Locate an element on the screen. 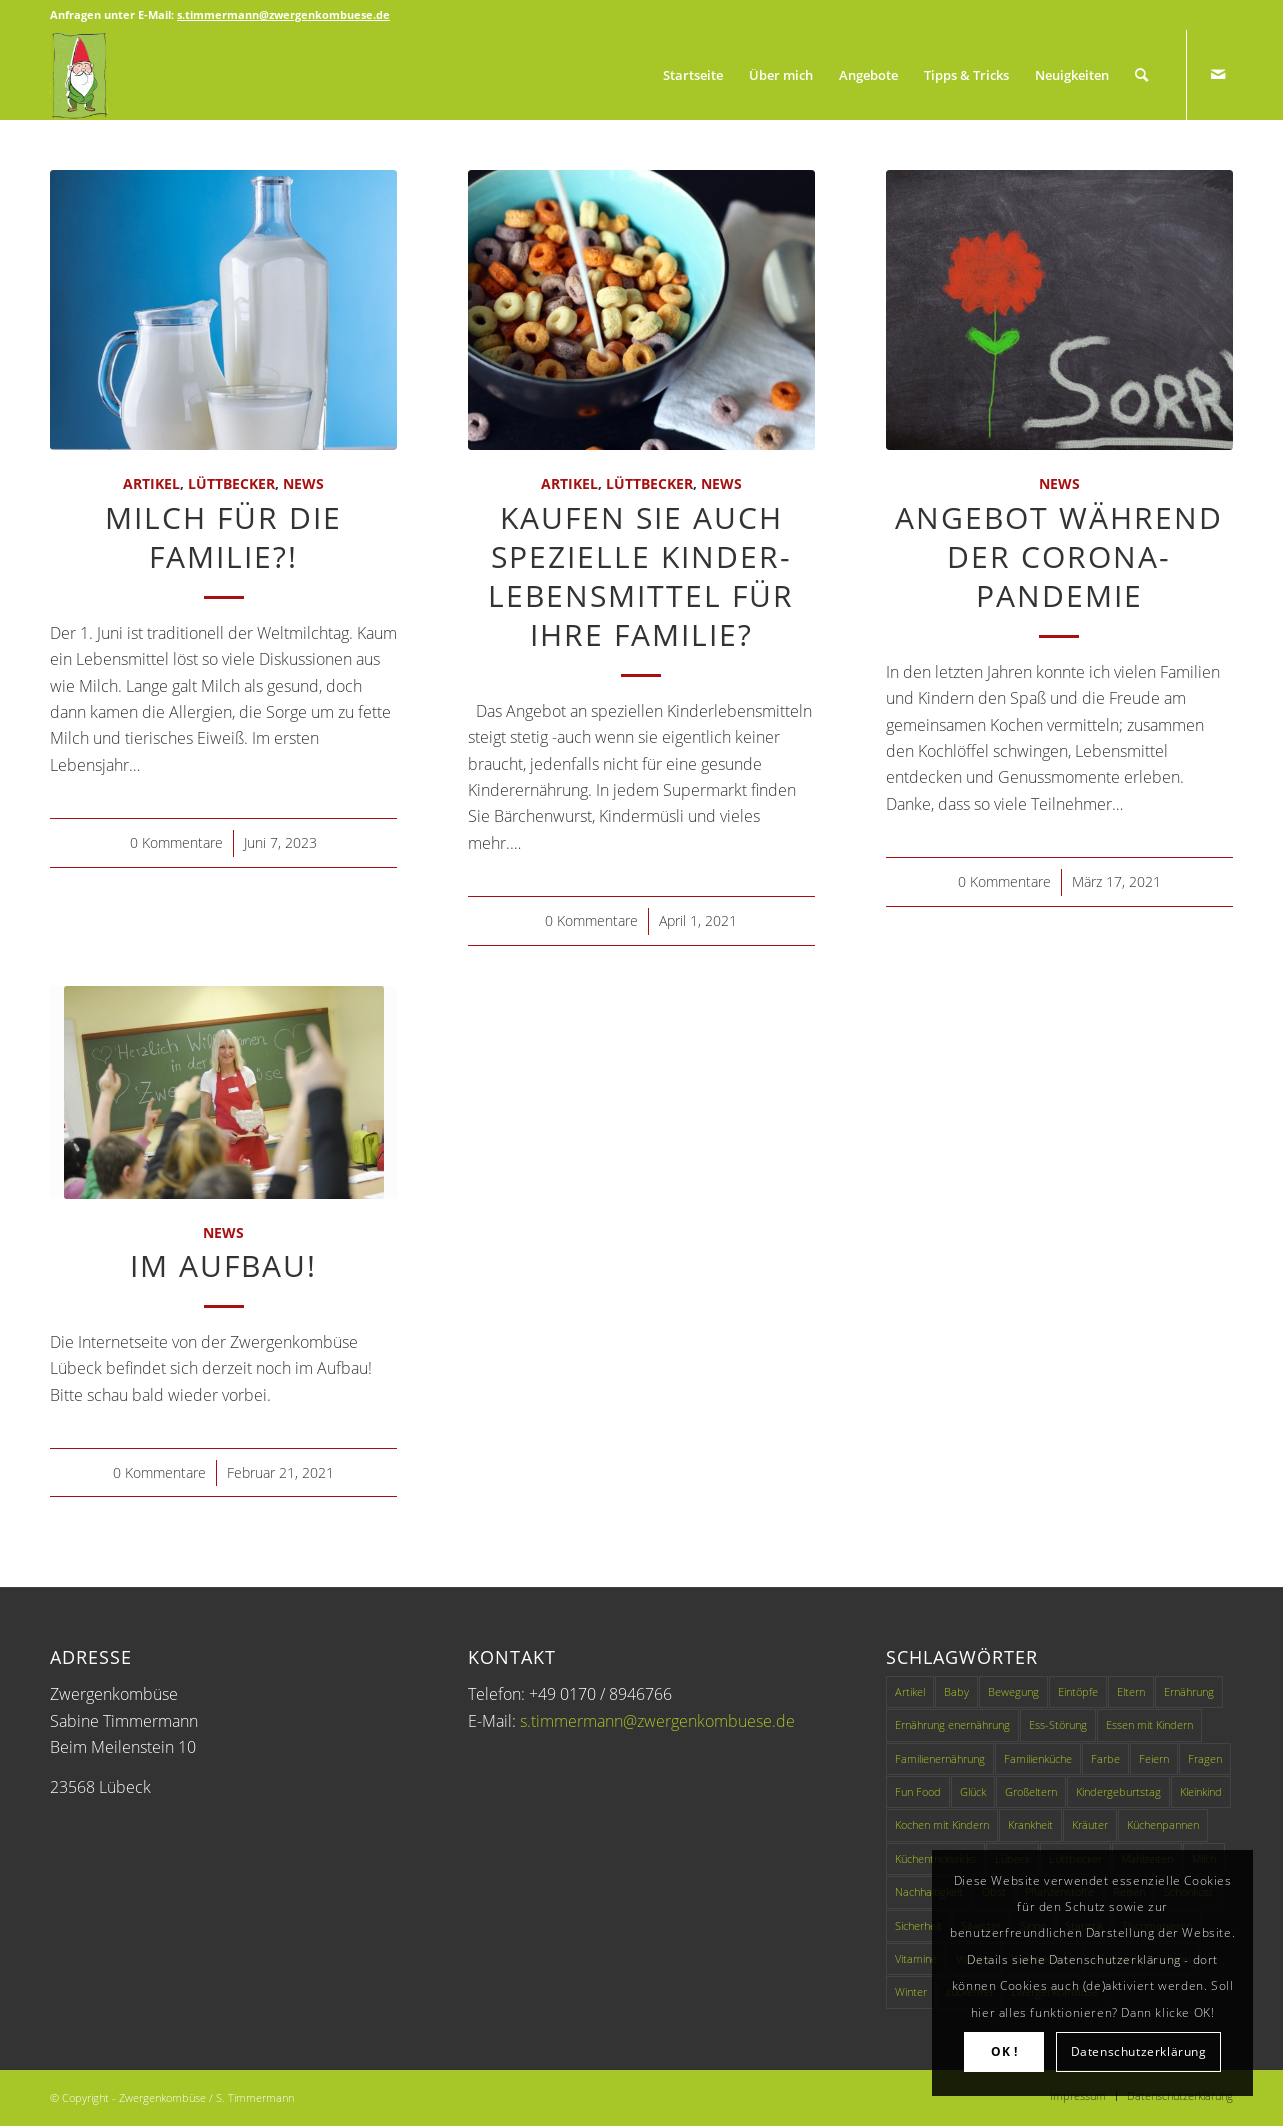 The width and height of the screenshot is (1283, 2126). Kräuter [Kräuter (1 Eintrag)] is located at coordinates (1090, 1824).